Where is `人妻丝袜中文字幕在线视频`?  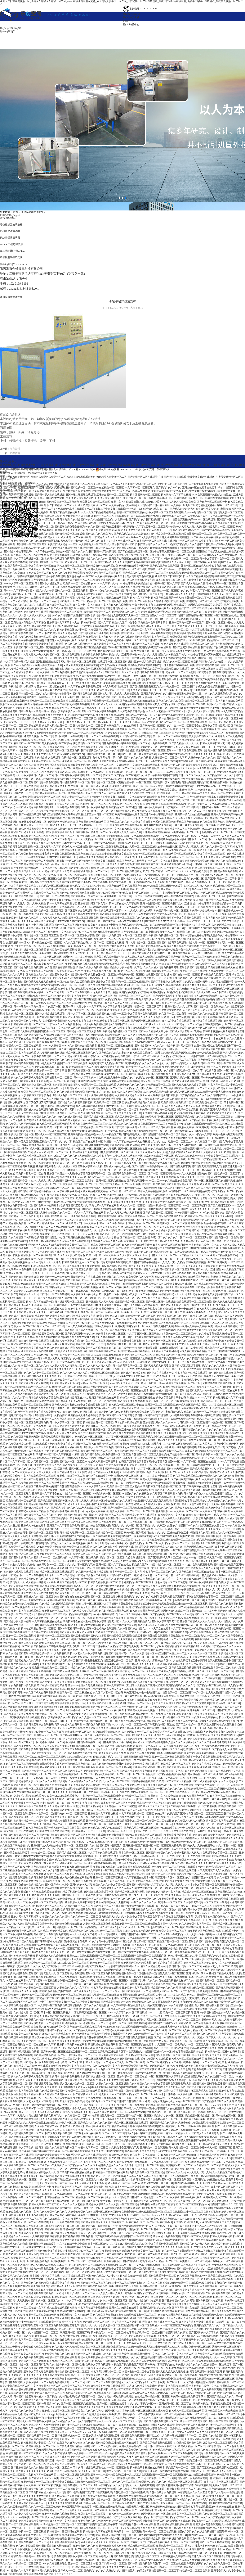
人妻丝袜中文字幕在线视频 is located at coordinates (131, 2496).